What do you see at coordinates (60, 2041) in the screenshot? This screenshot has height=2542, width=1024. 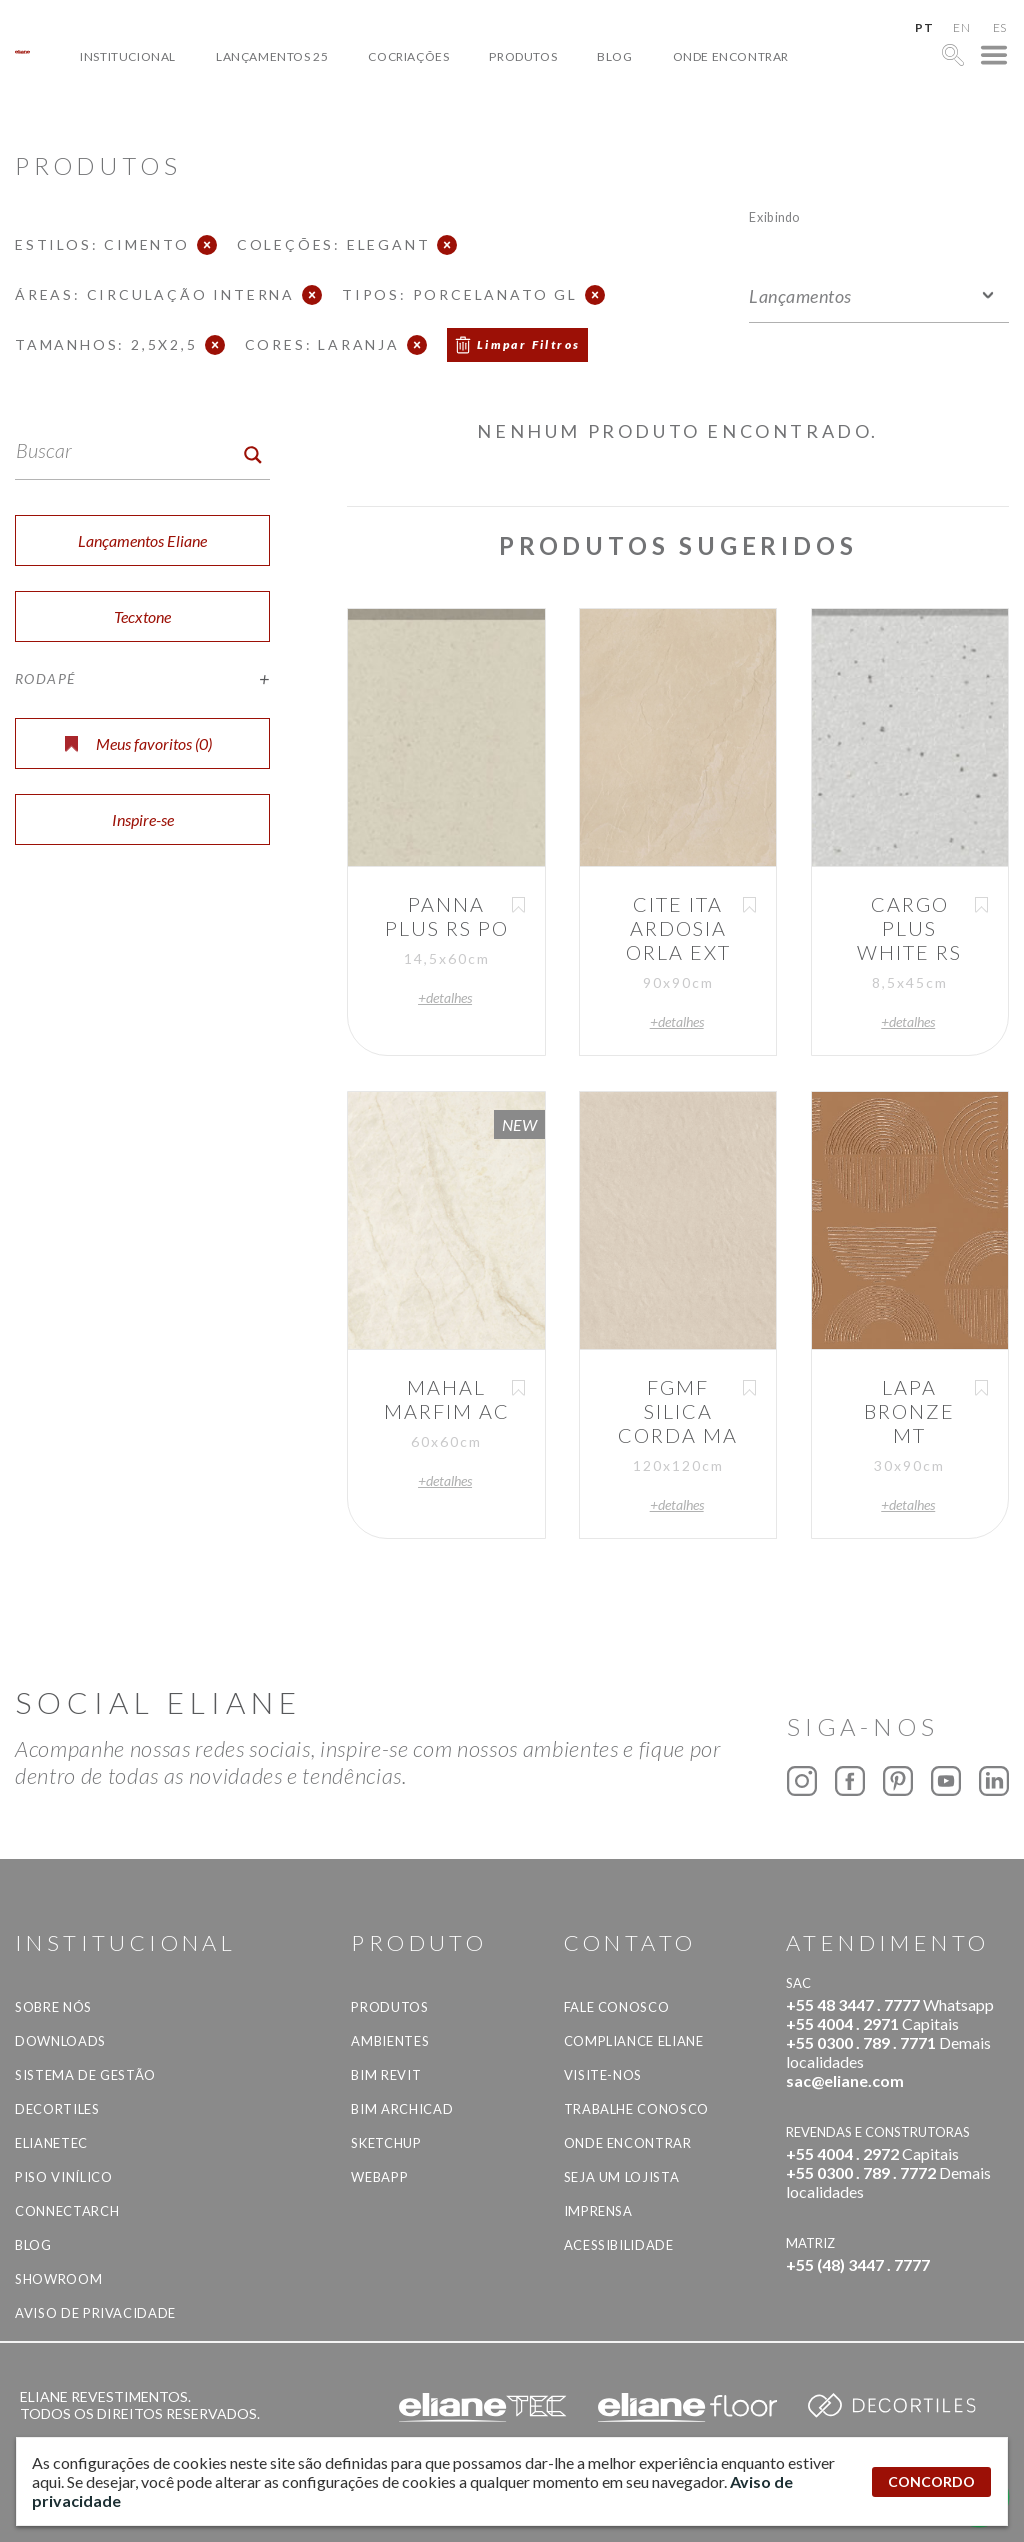 I see `Downloads` at bounding box center [60, 2041].